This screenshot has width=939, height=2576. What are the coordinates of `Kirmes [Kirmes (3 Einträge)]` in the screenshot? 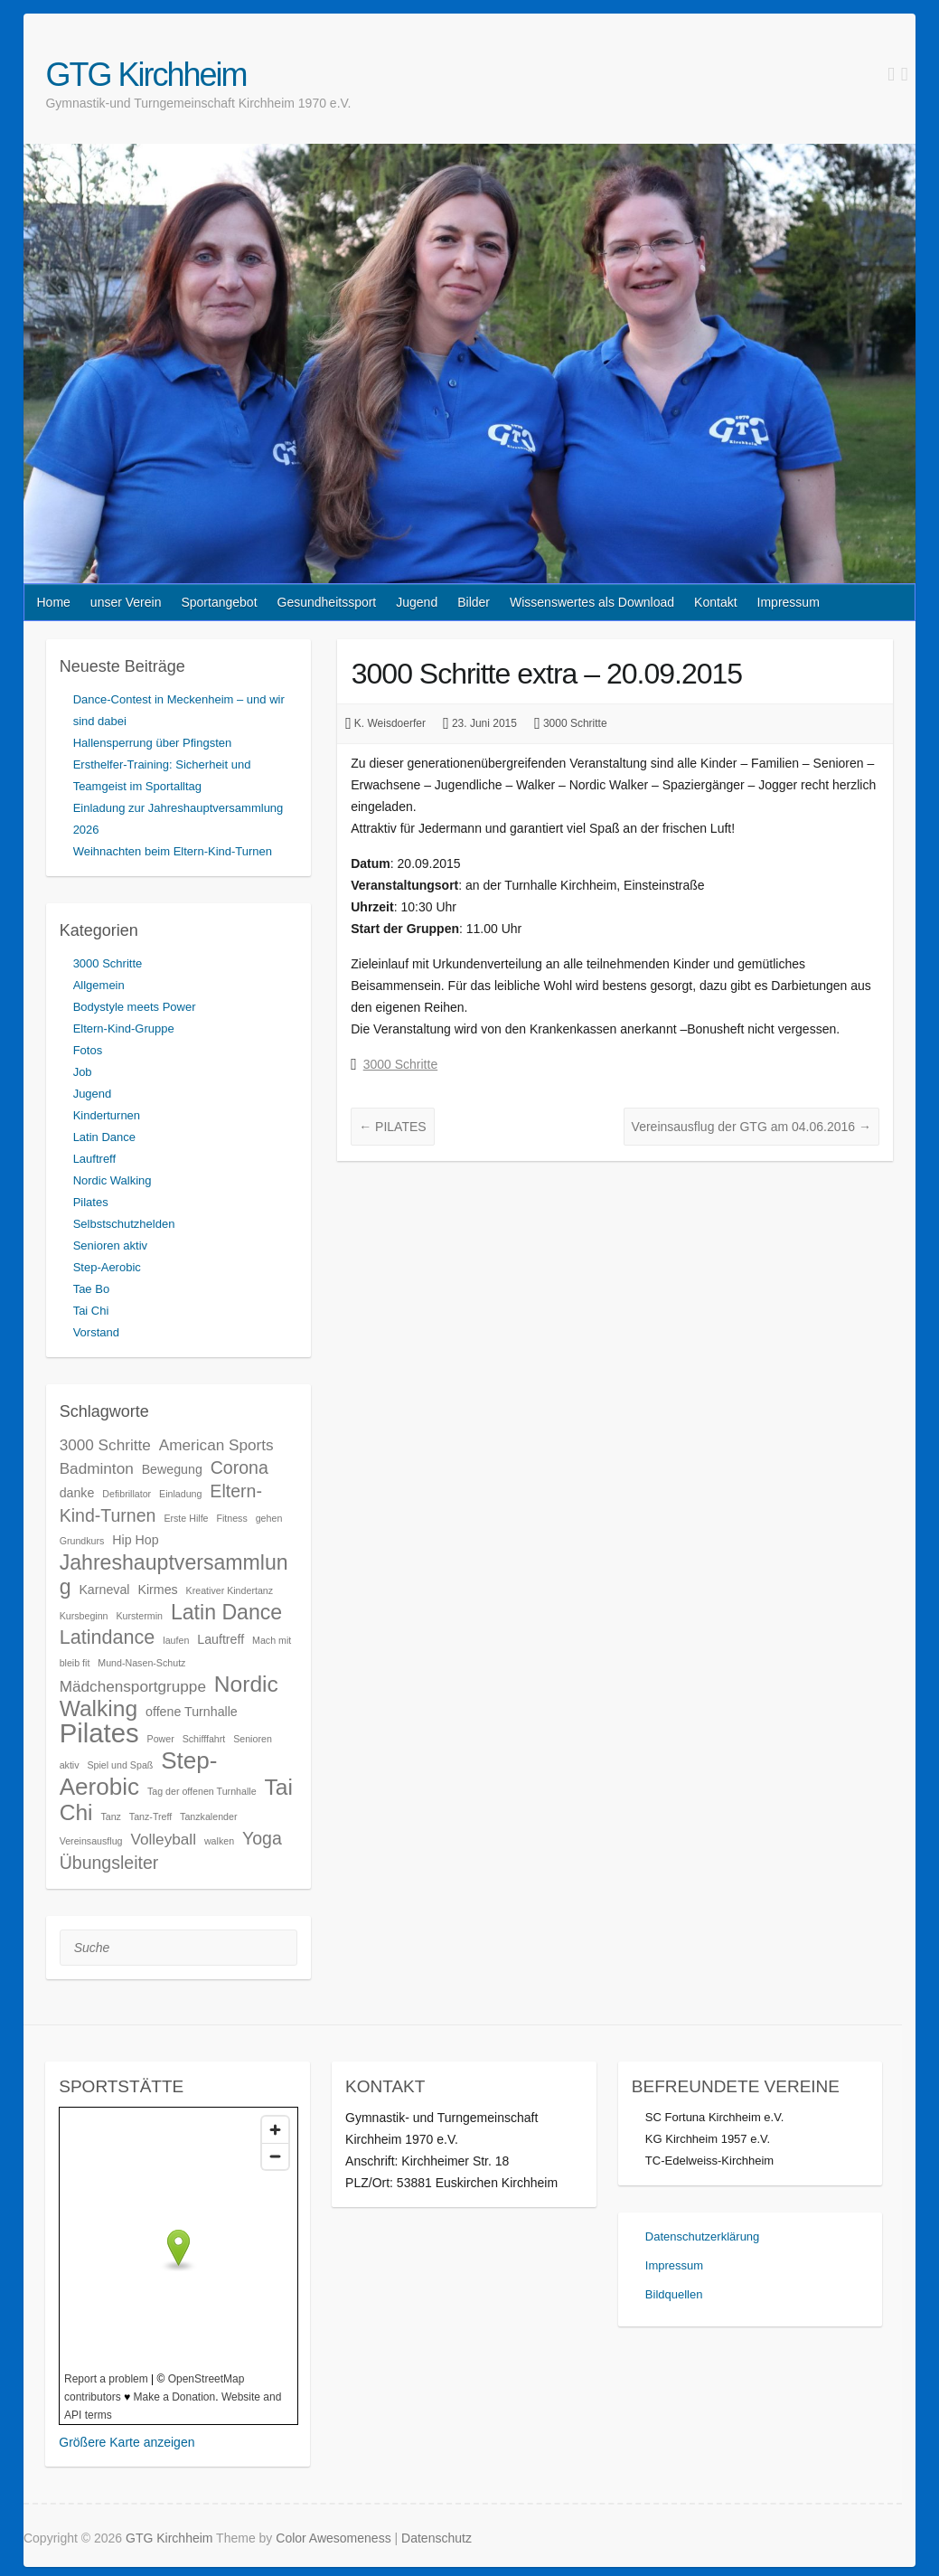 It's located at (157, 1589).